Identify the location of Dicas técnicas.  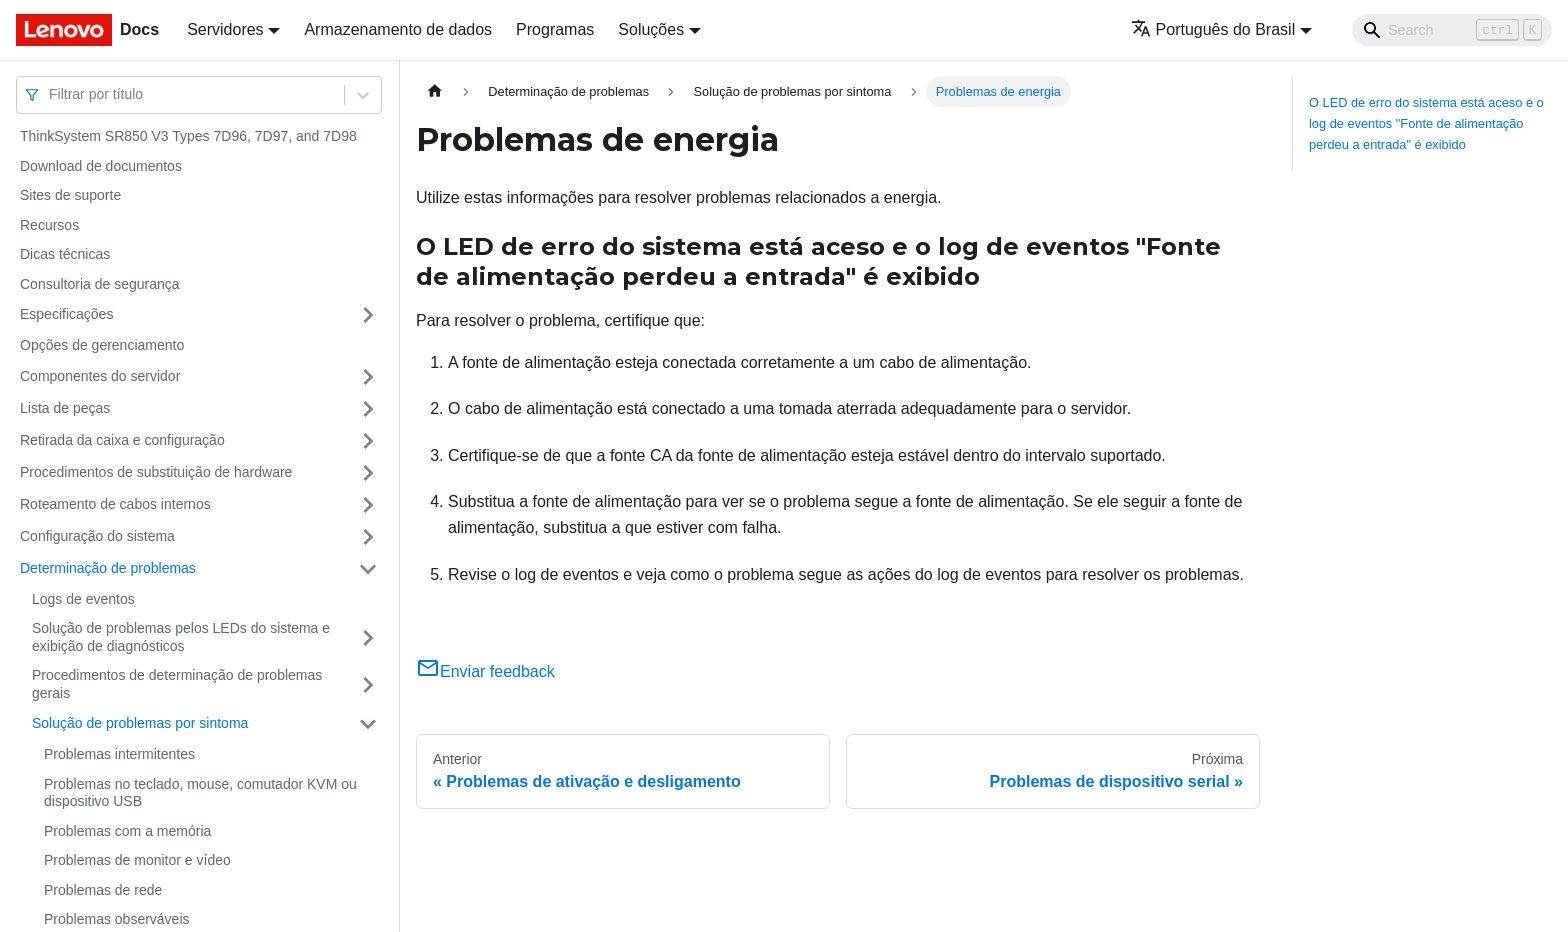
(65, 254).